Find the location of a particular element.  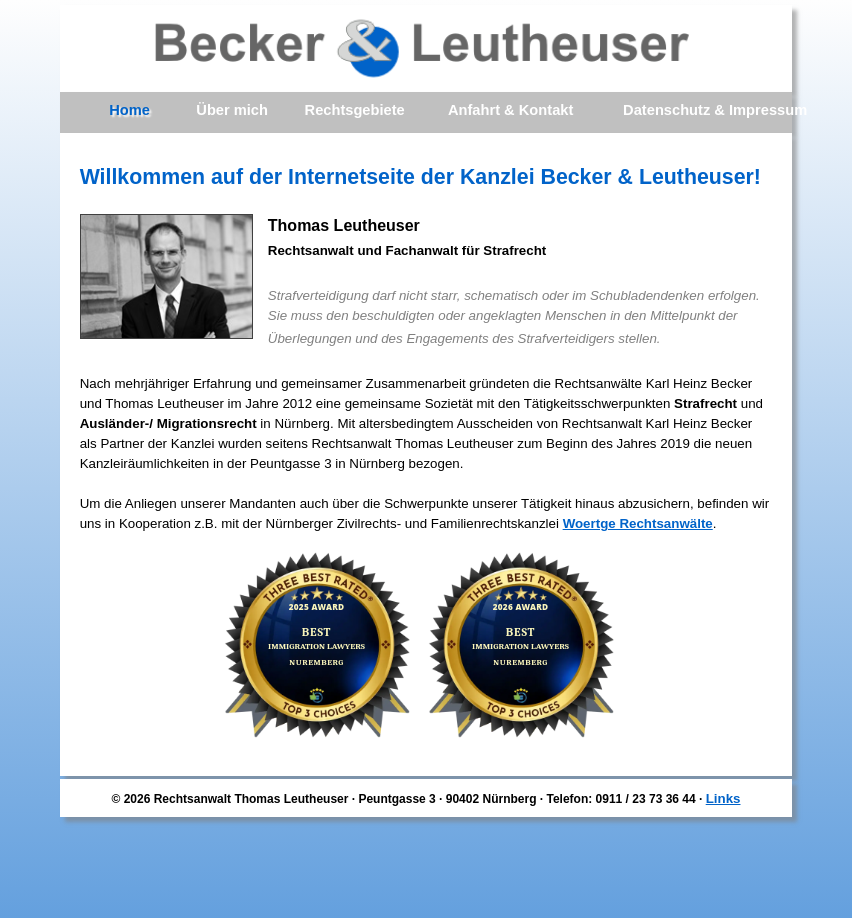

Woertge Rechtsanwälte is located at coordinates (638, 523).